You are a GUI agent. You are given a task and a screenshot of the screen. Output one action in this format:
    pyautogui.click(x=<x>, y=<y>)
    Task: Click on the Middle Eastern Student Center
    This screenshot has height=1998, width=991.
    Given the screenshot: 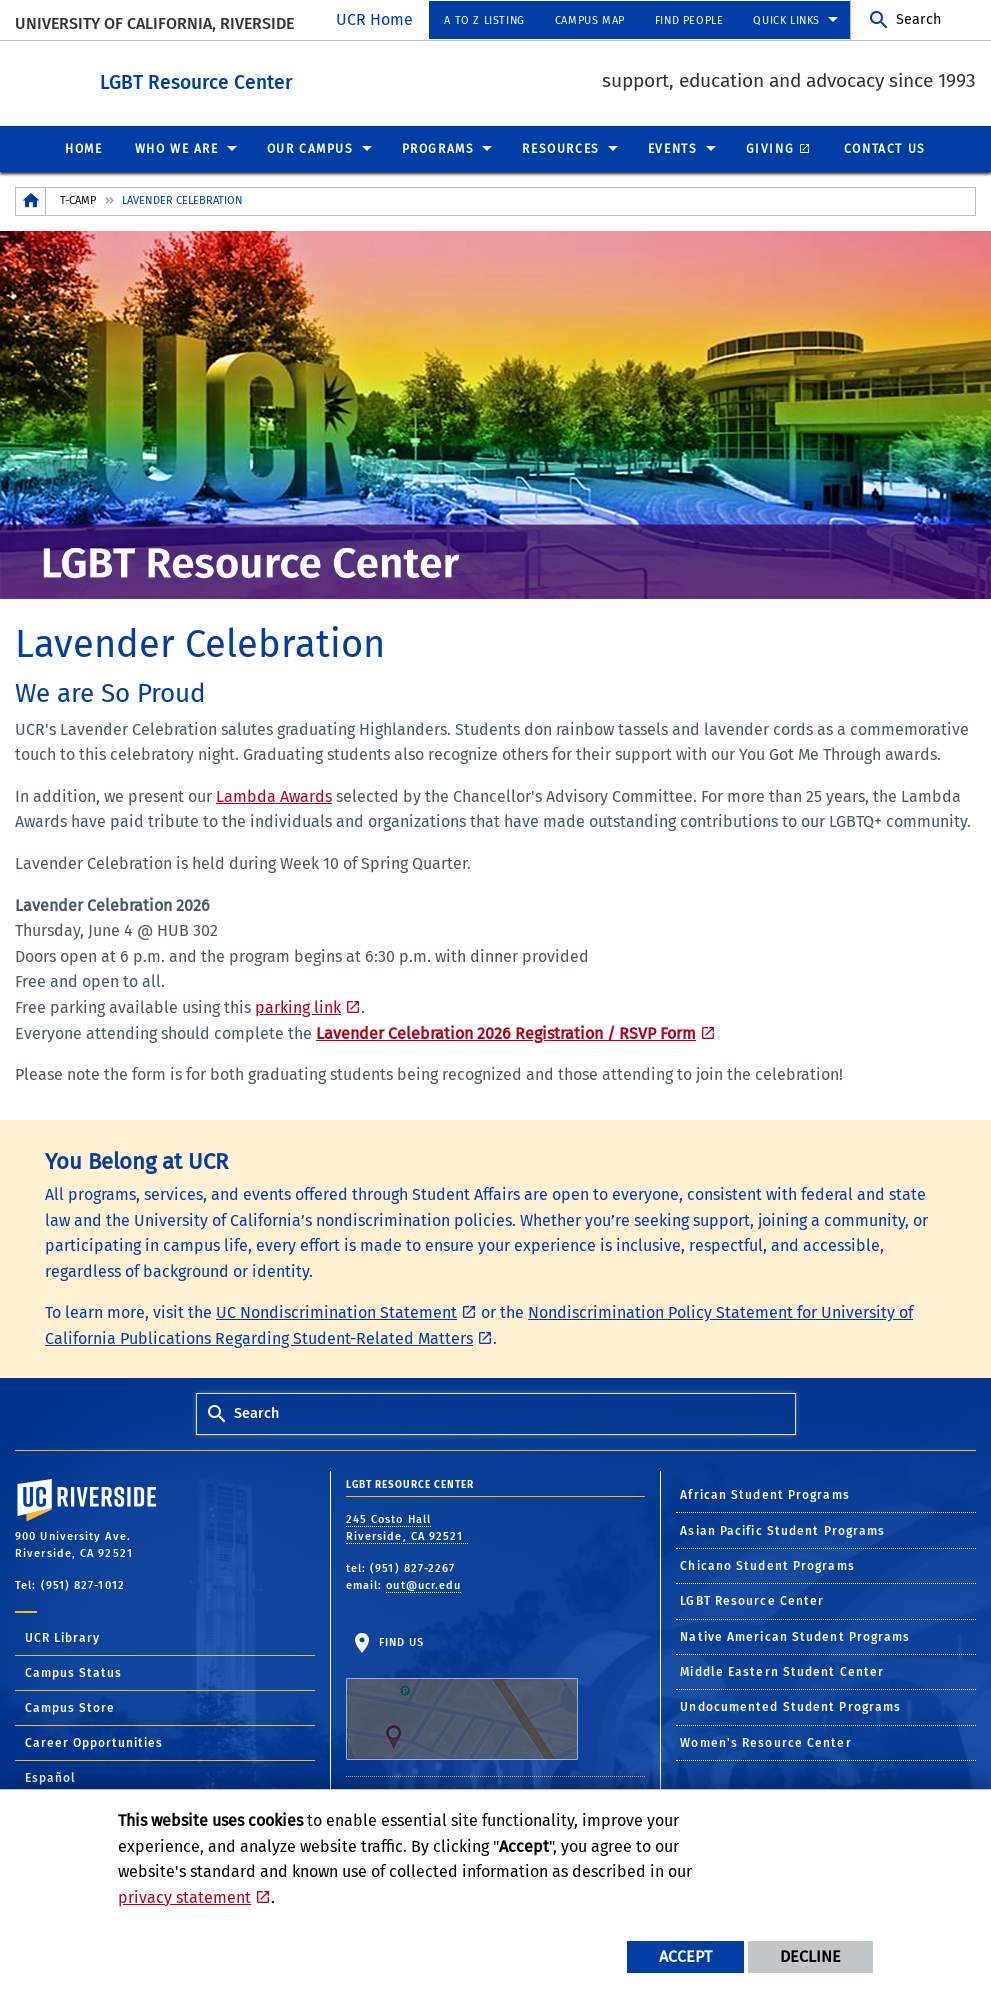 What is the action you would take?
    pyautogui.click(x=782, y=1671)
    